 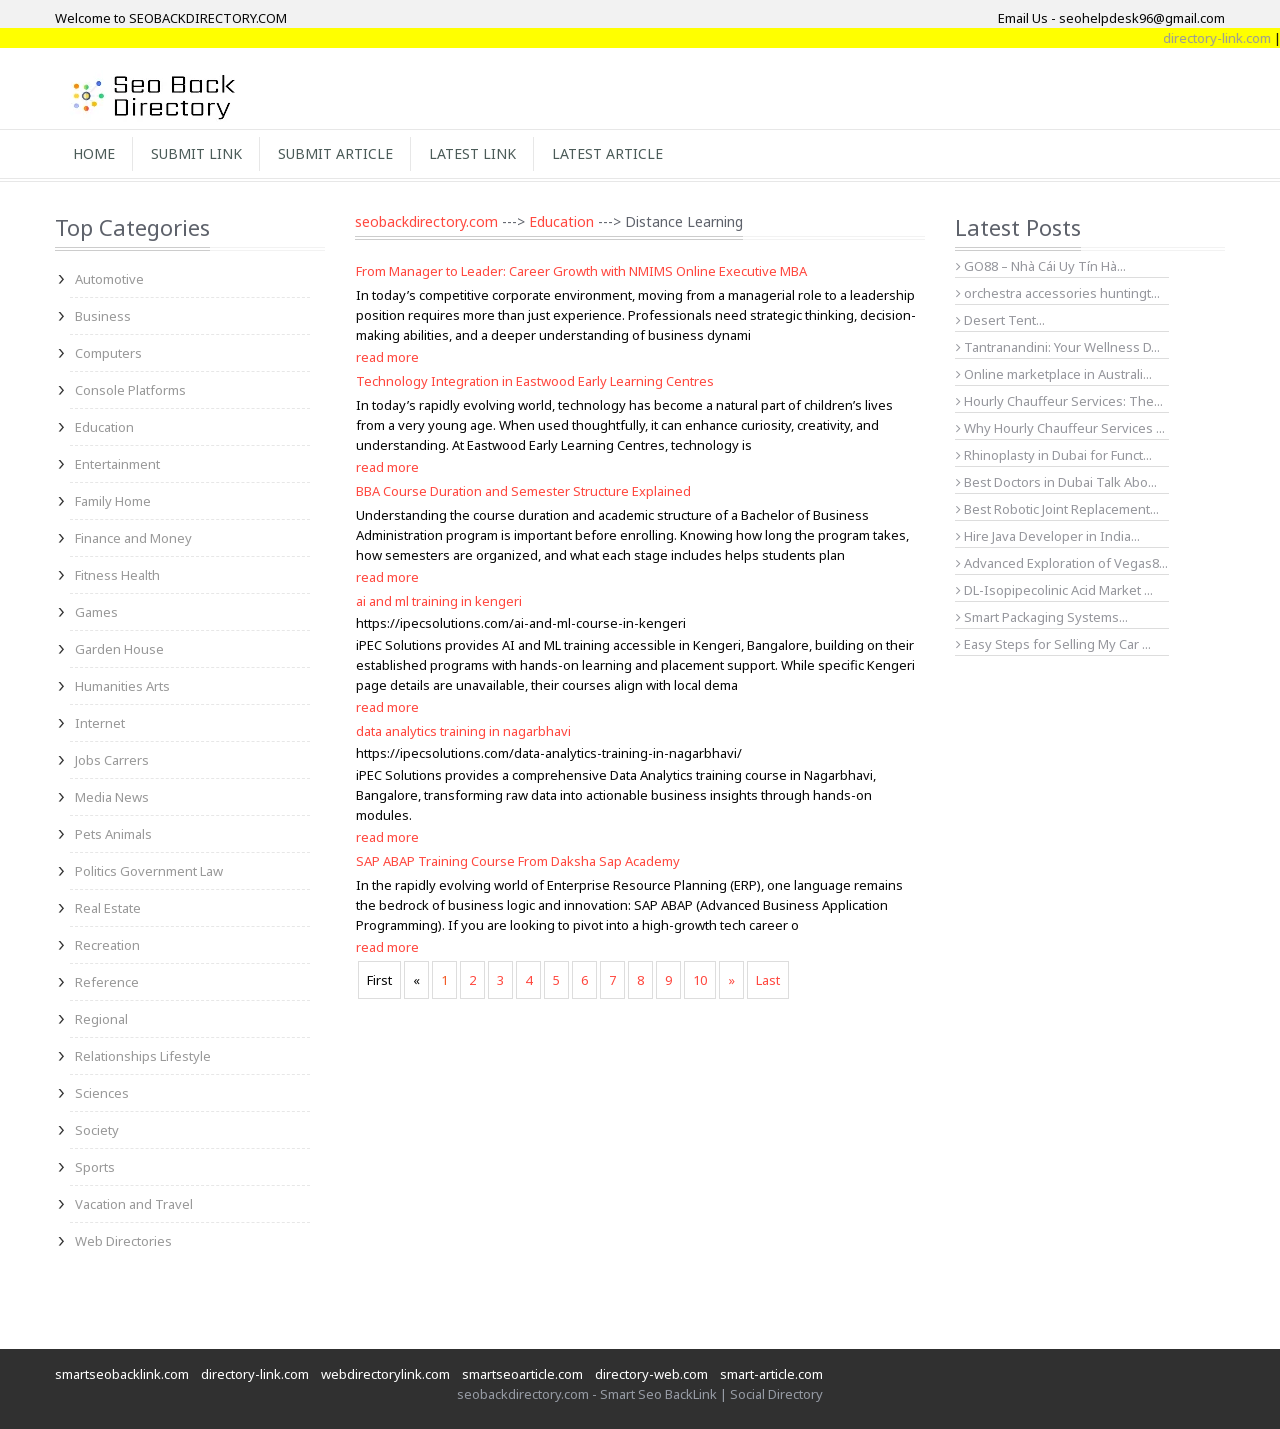 I want to click on Hourly Chauffeur Services: The..., so click(x=1059, y=401).